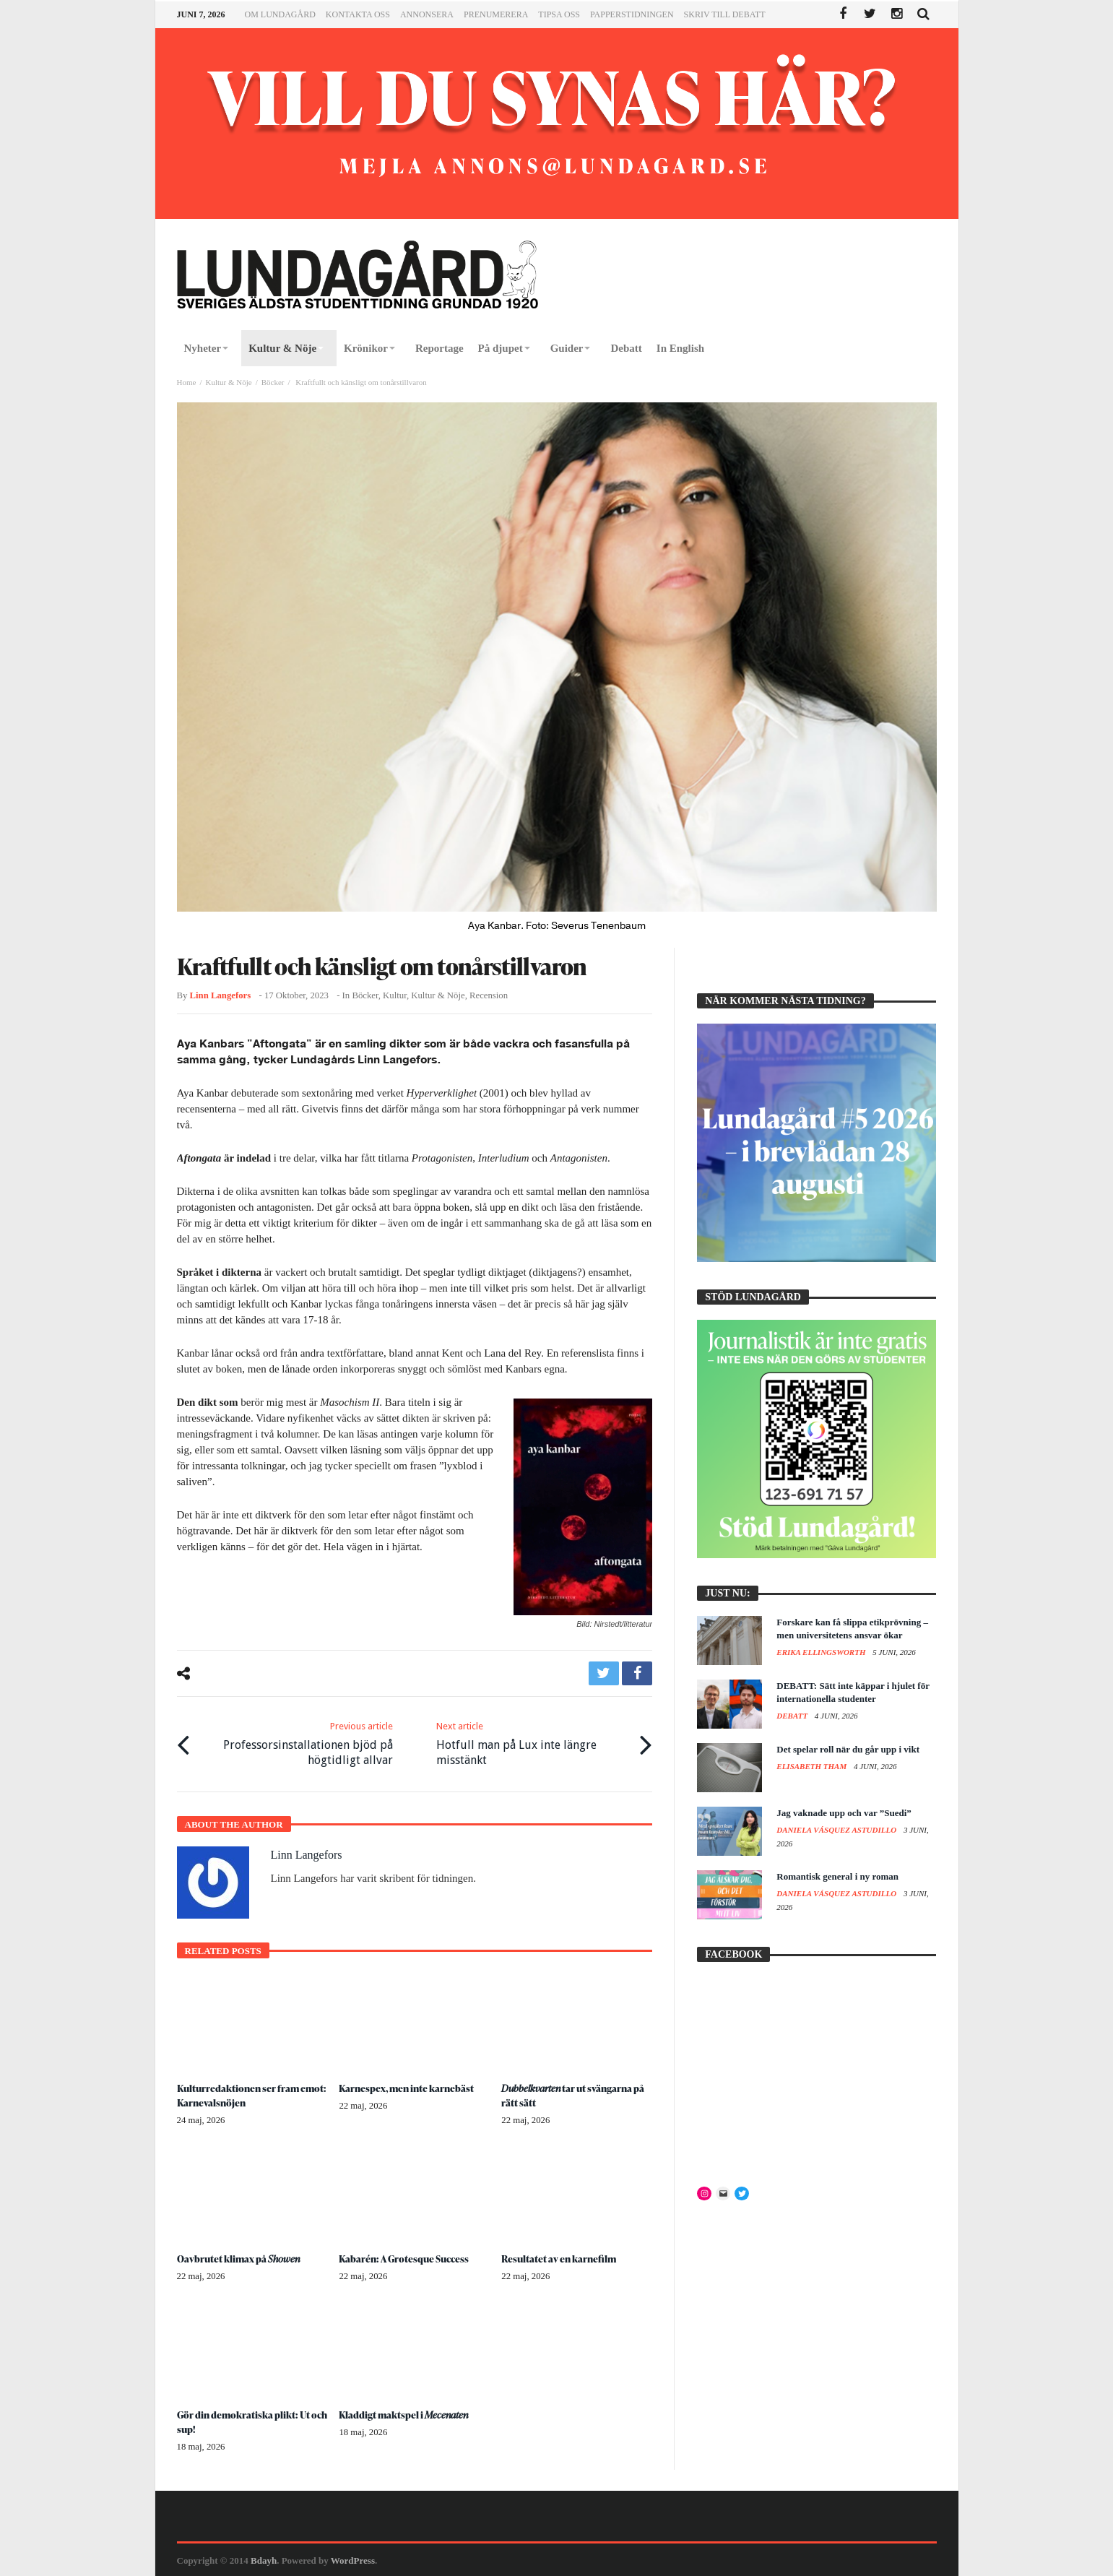  Describe the element at coordinates (821, 1652) in the screenshot. I see `Erika Ellingsworth` at that location.